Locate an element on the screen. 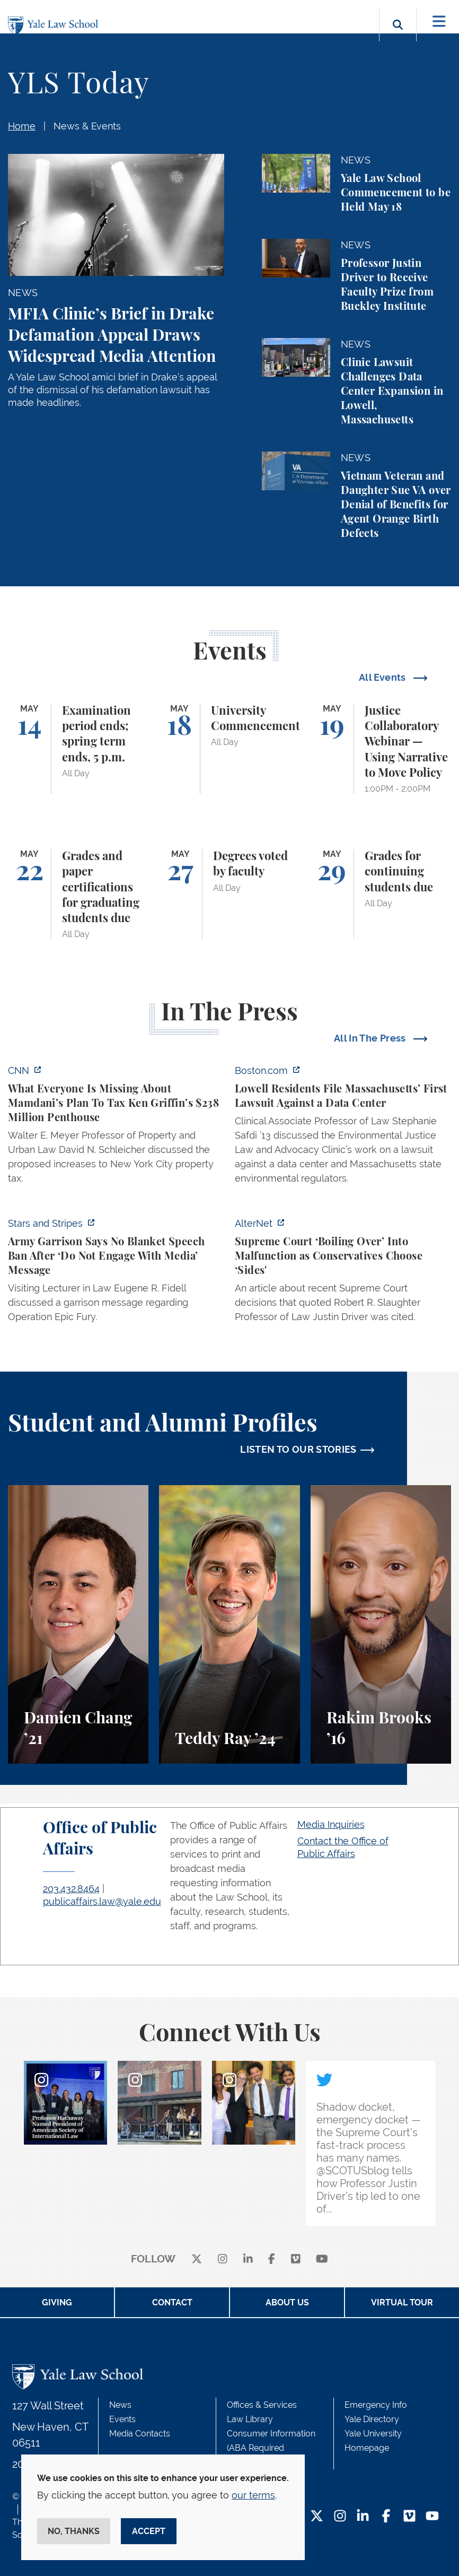 This screenshot has width=459, height=2576. [instagram] is located at coordinates (222, 2259).